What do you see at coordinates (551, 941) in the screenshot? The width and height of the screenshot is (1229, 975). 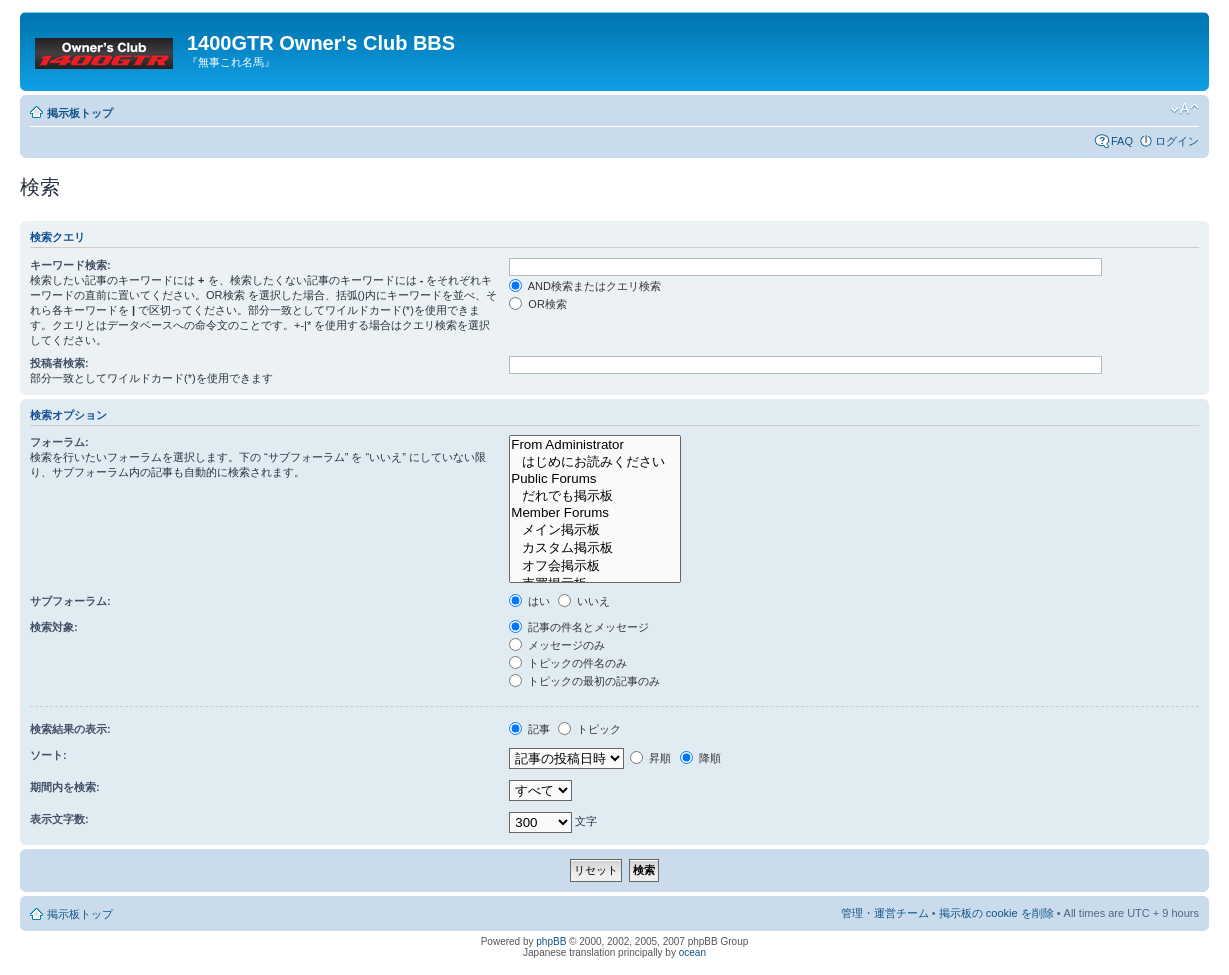 I see `phpBB` at bounding box center [551, 941].